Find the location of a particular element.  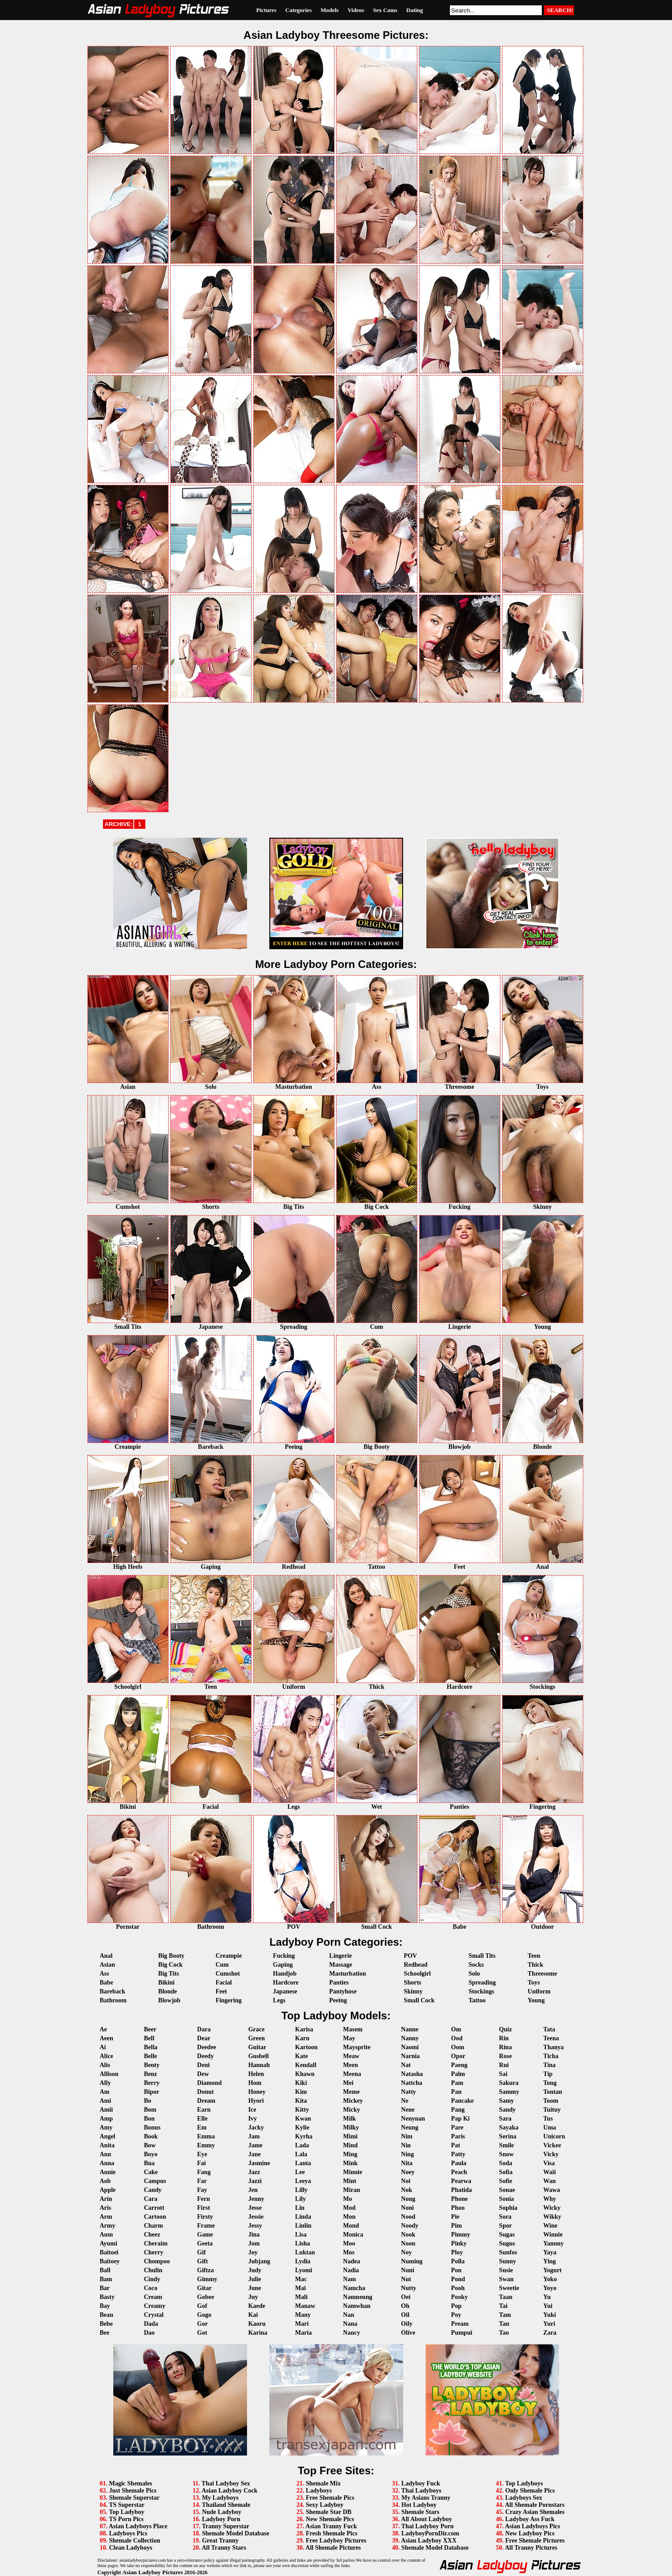

Videos is located at coordinates (355, 10).